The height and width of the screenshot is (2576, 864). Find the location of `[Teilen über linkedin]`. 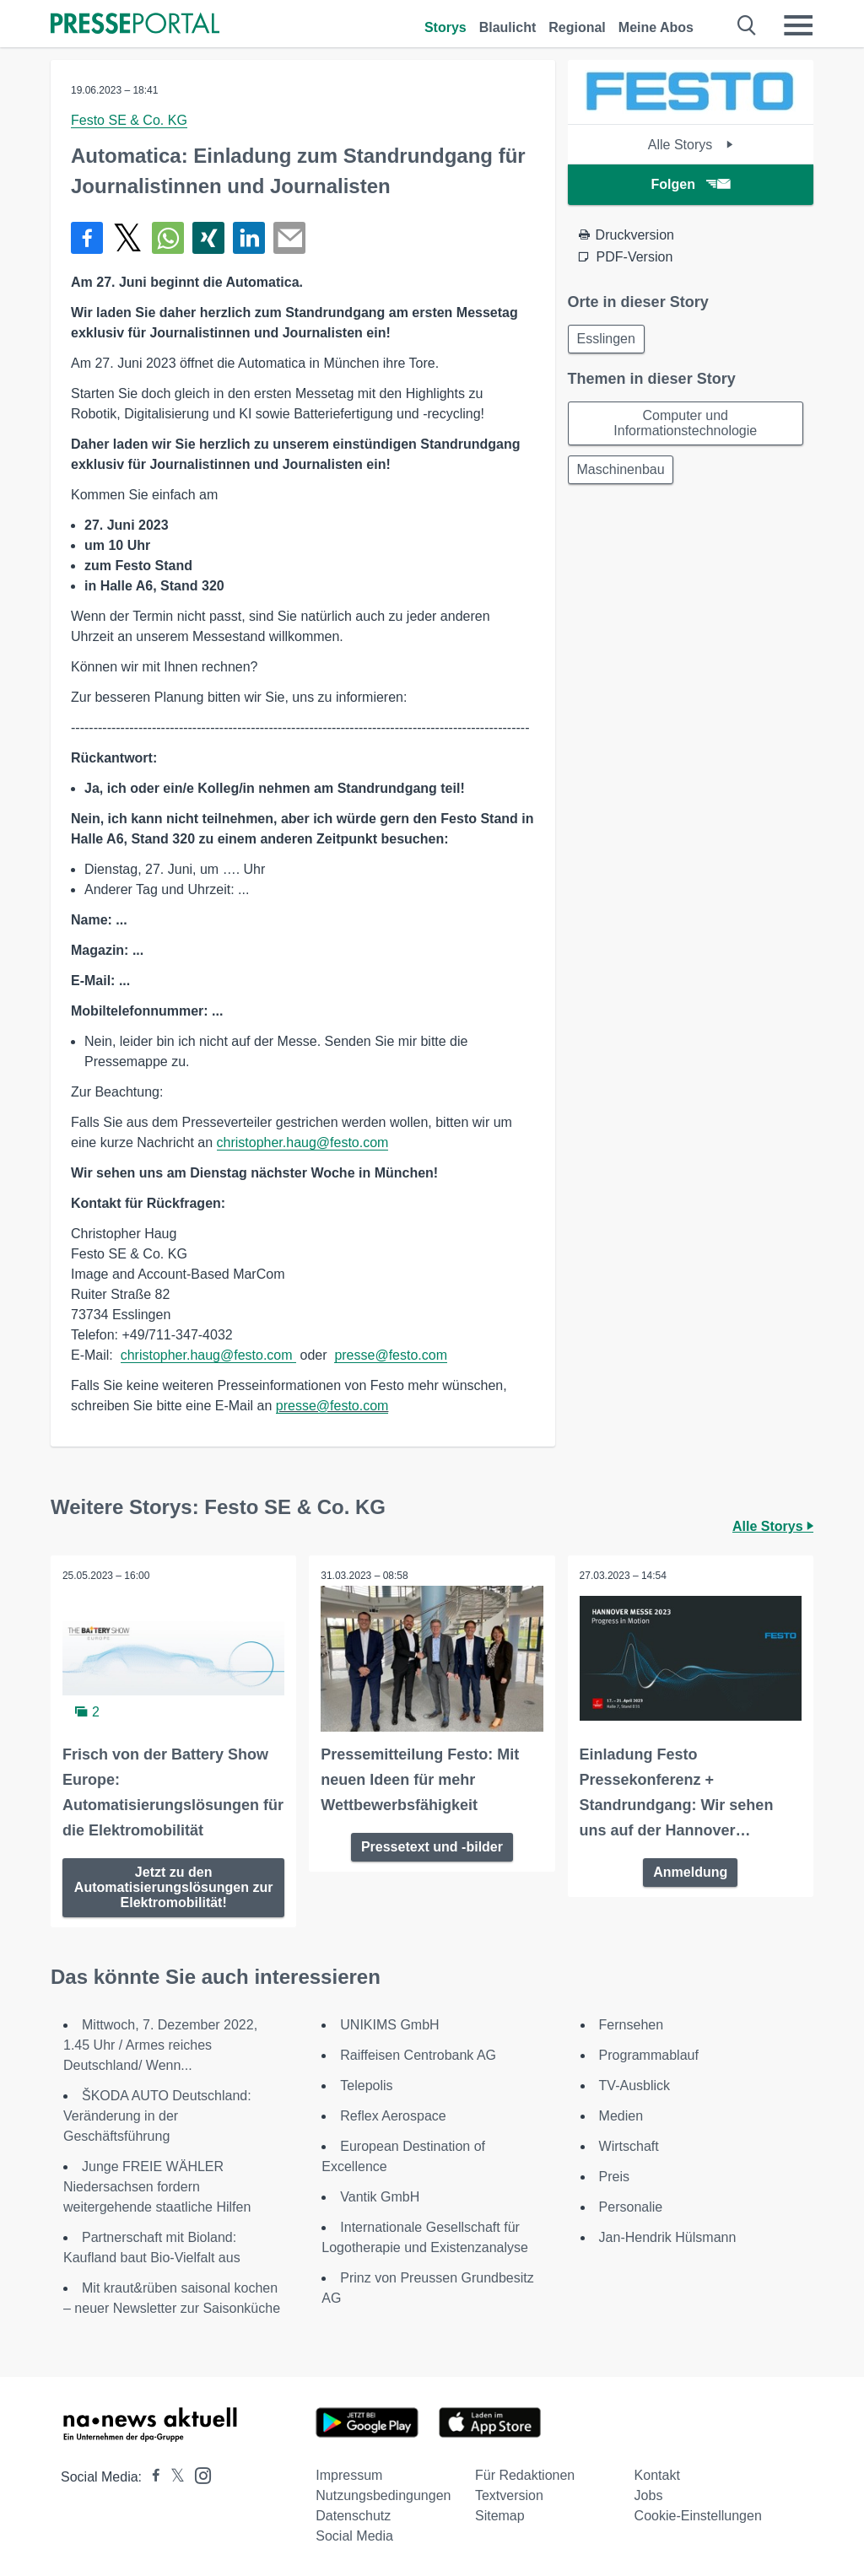

[Teilen über linkedin] is located at coordinates (249, 238).